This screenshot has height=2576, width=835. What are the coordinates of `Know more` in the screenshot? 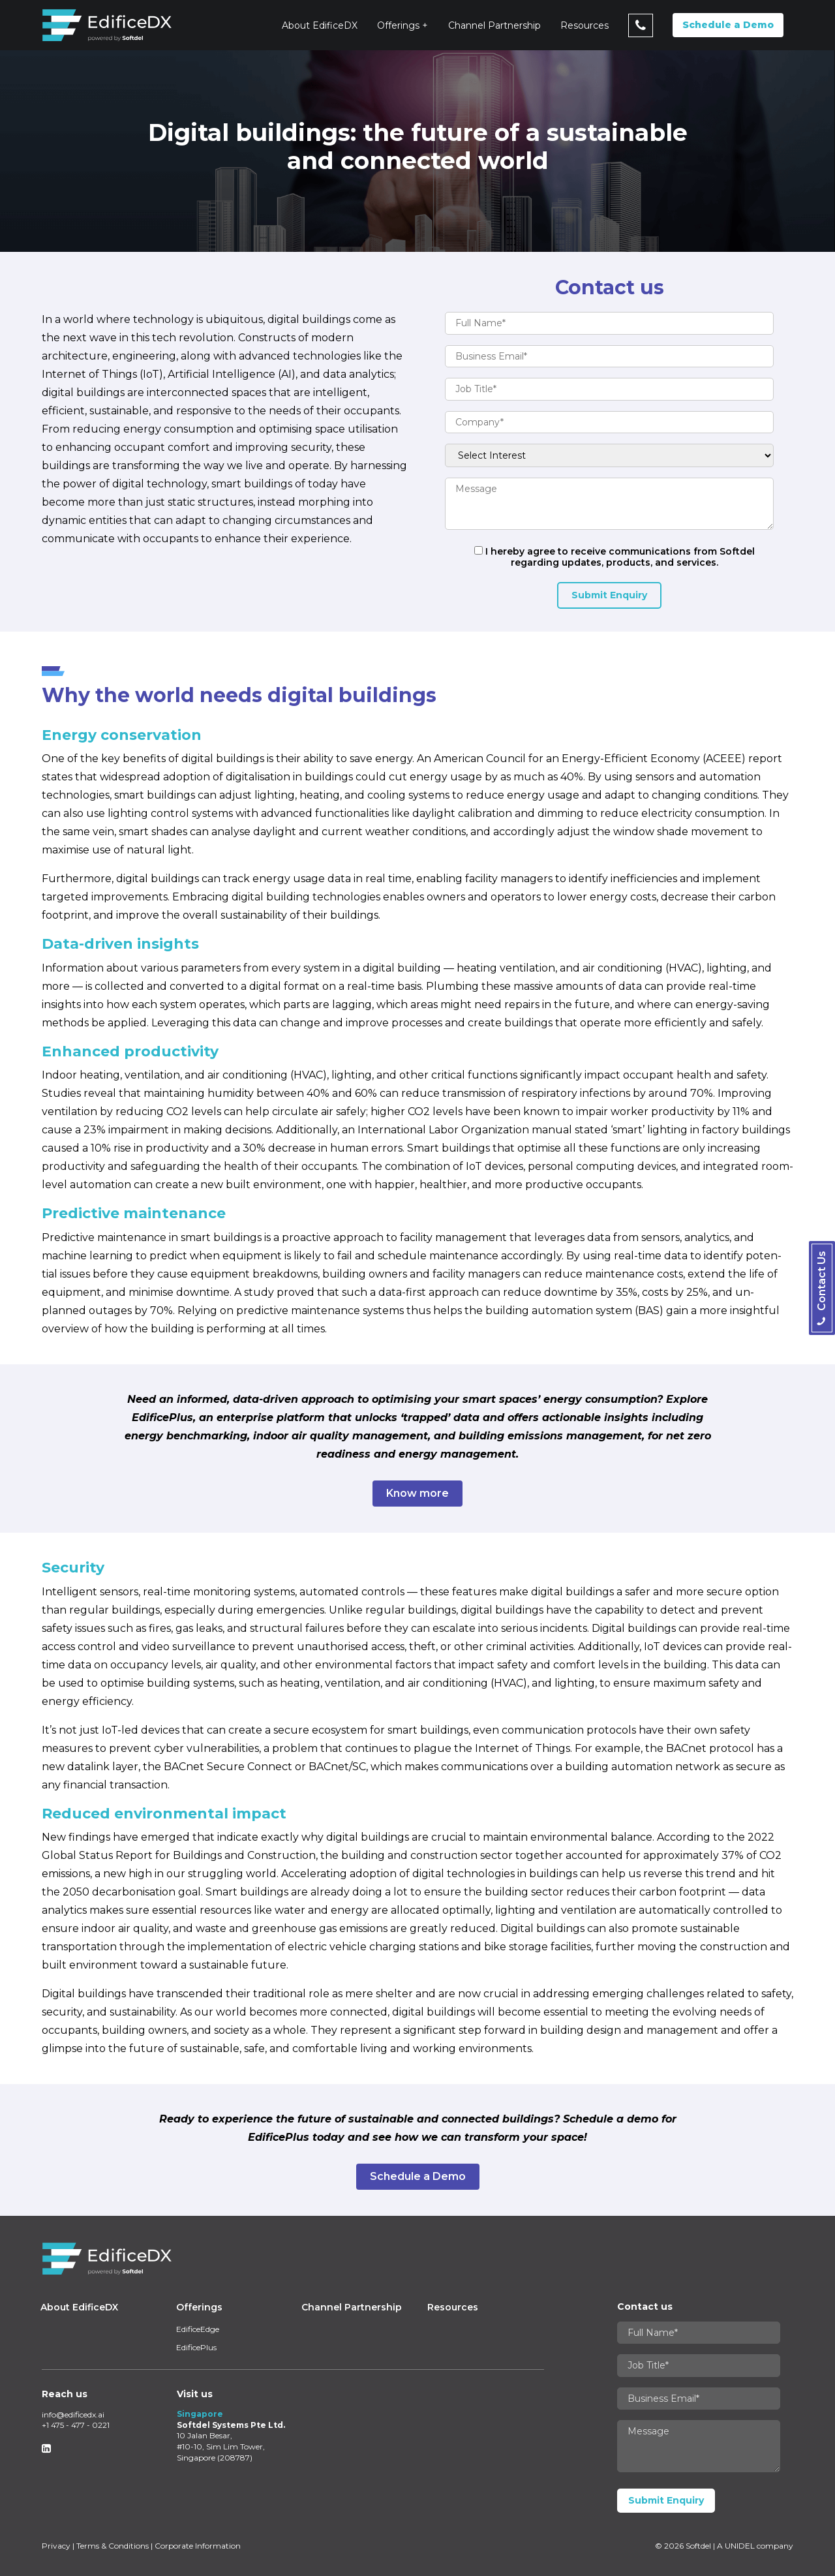 It's located at (417, 1493).